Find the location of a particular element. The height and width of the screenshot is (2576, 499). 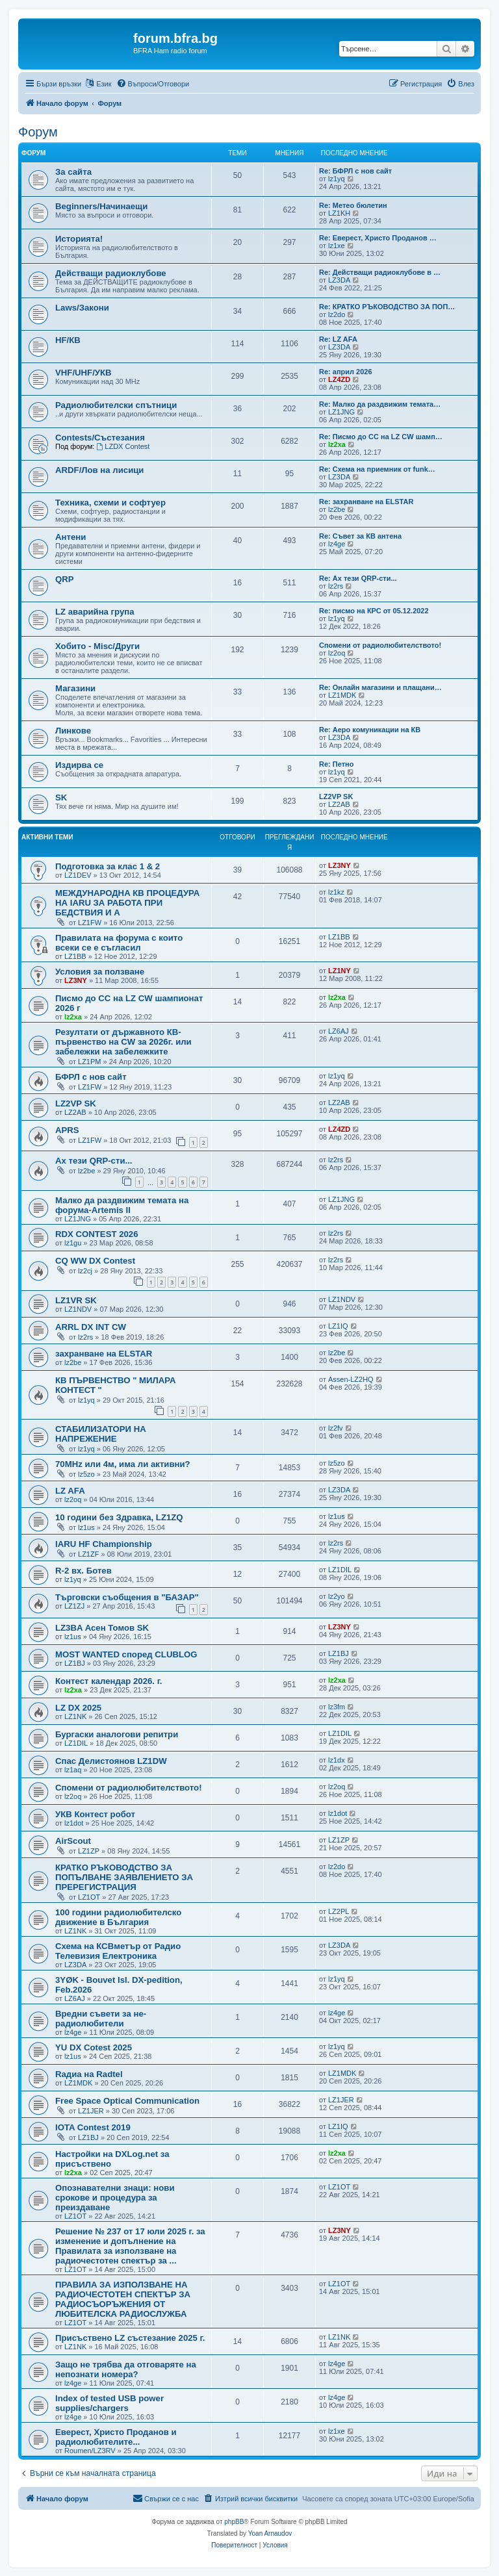

10 години без Здравка, LZ1ZQ is located at coordinates (119, 1517).